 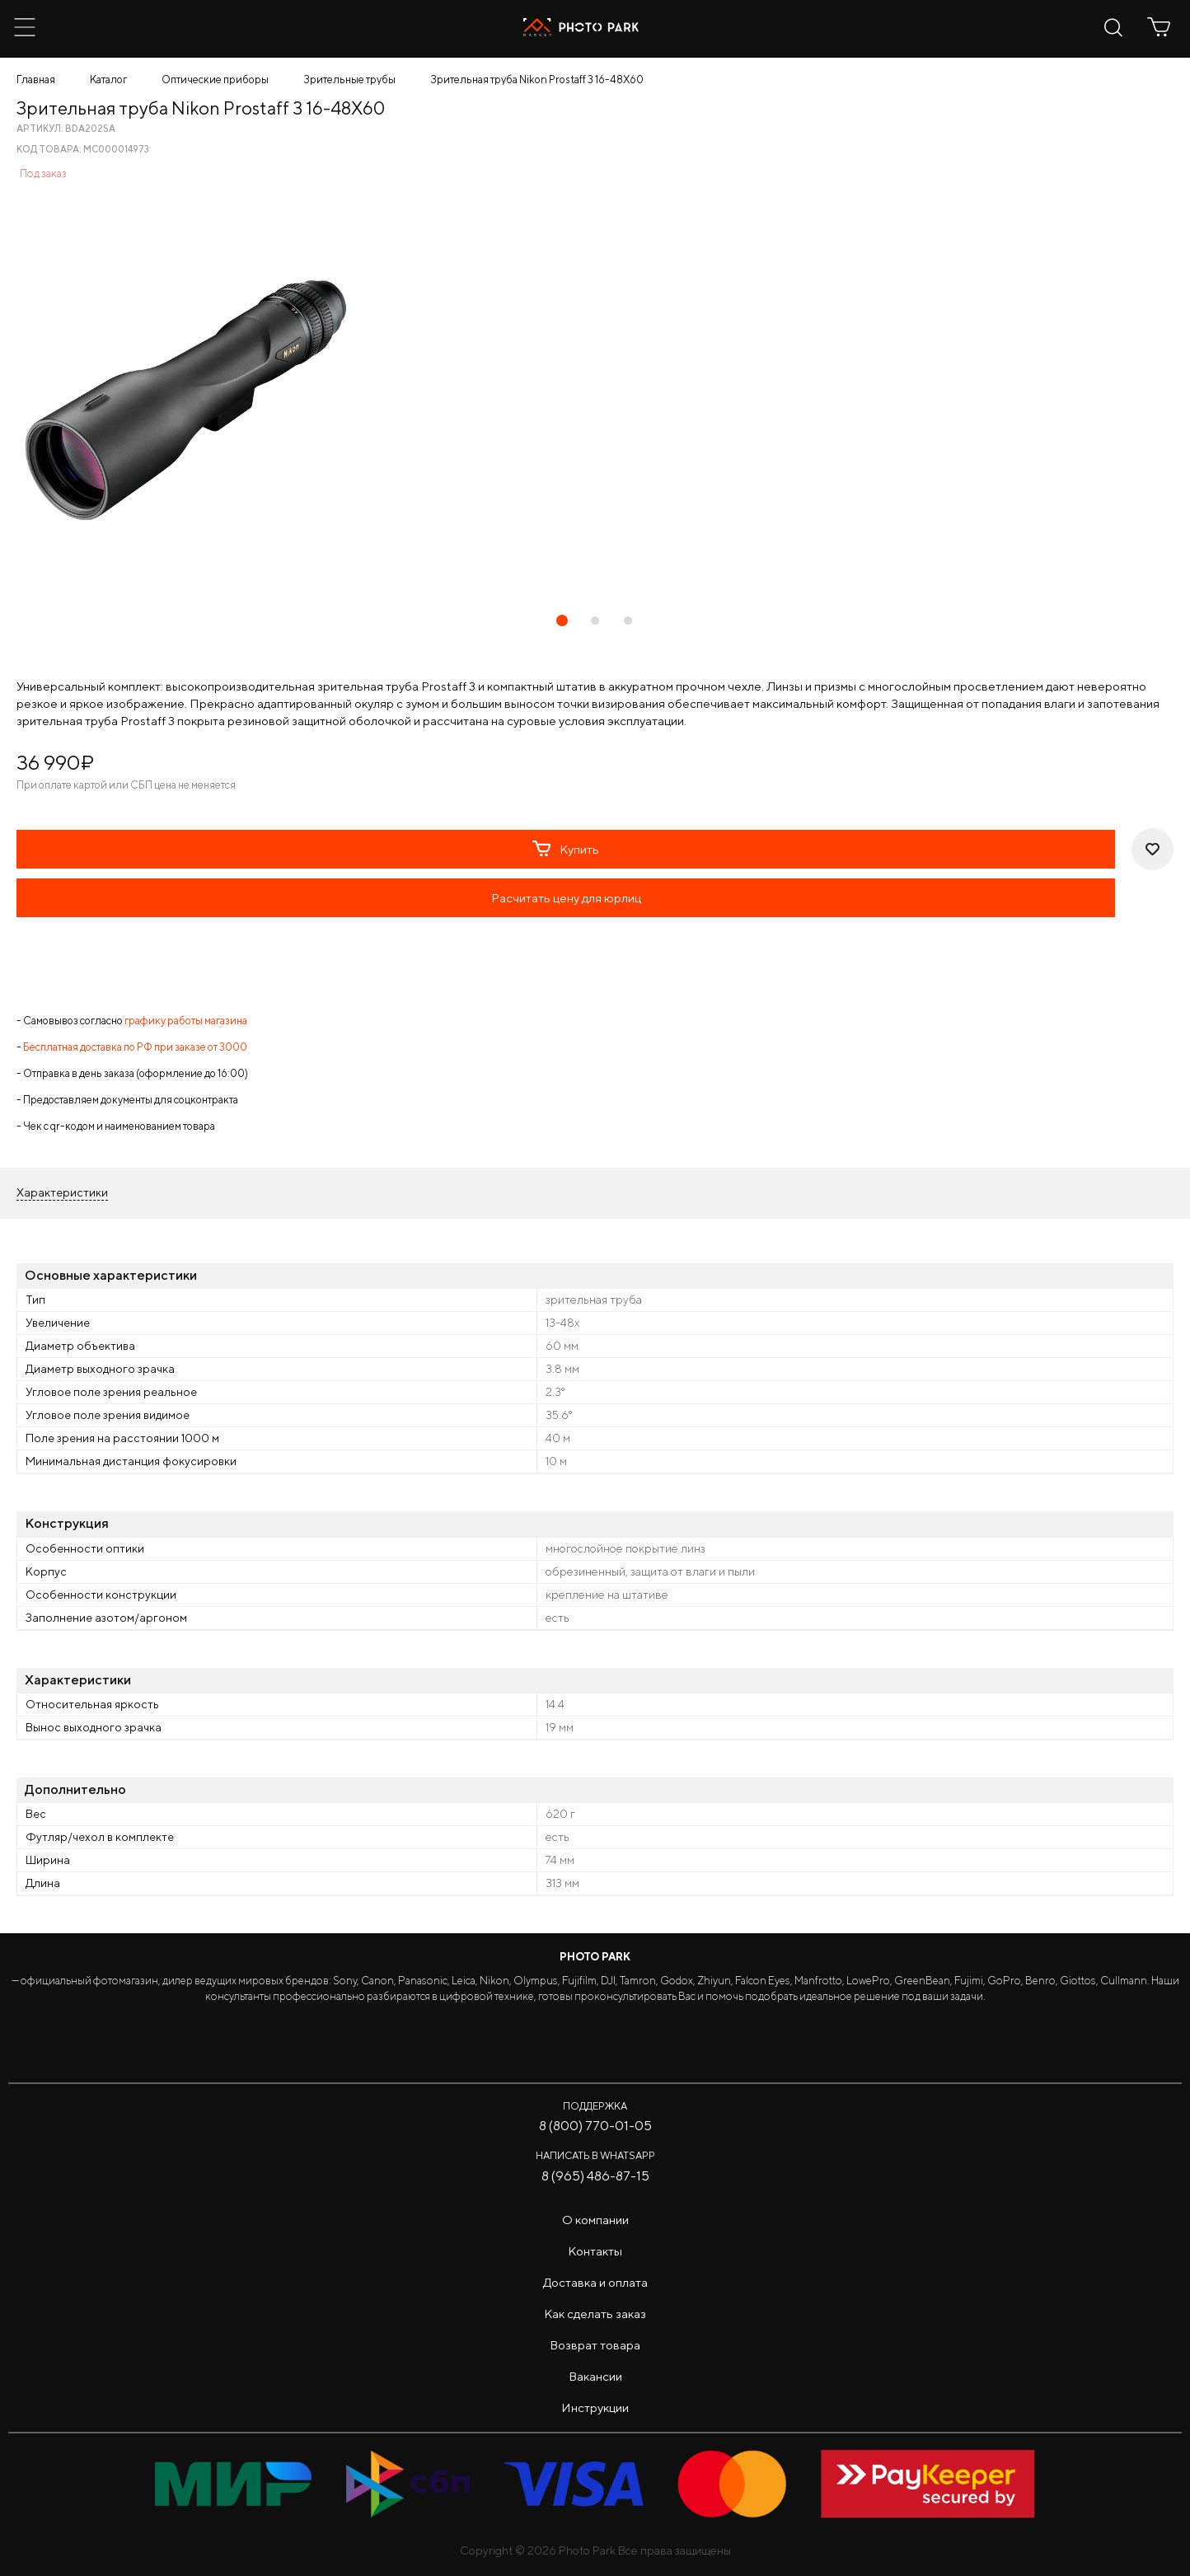 What do you see at coordinates (566, 898) in the screenshot?
I see `Расчитать цену для юрлиц` at bounding box center [566, 898].